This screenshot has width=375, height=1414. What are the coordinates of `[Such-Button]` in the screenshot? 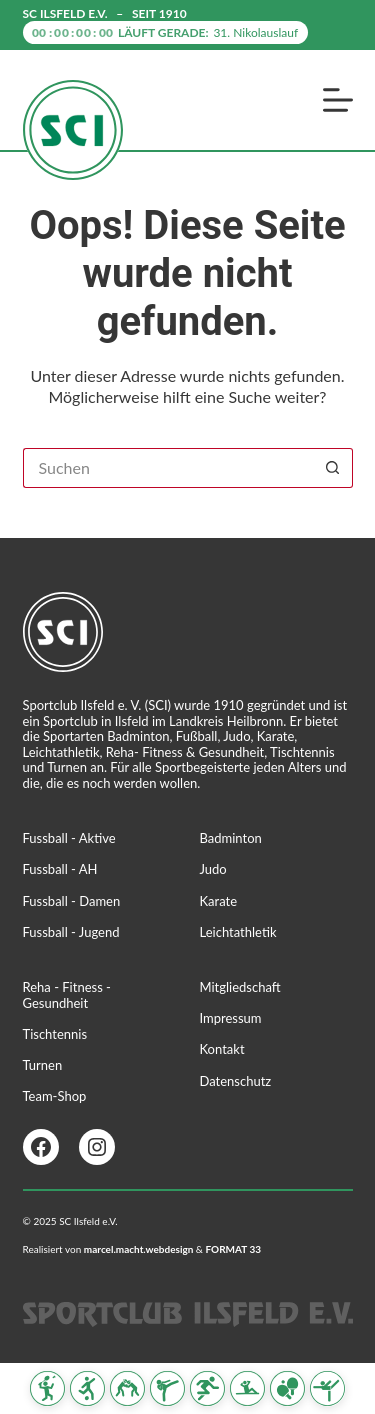 It's located at (333, 468).